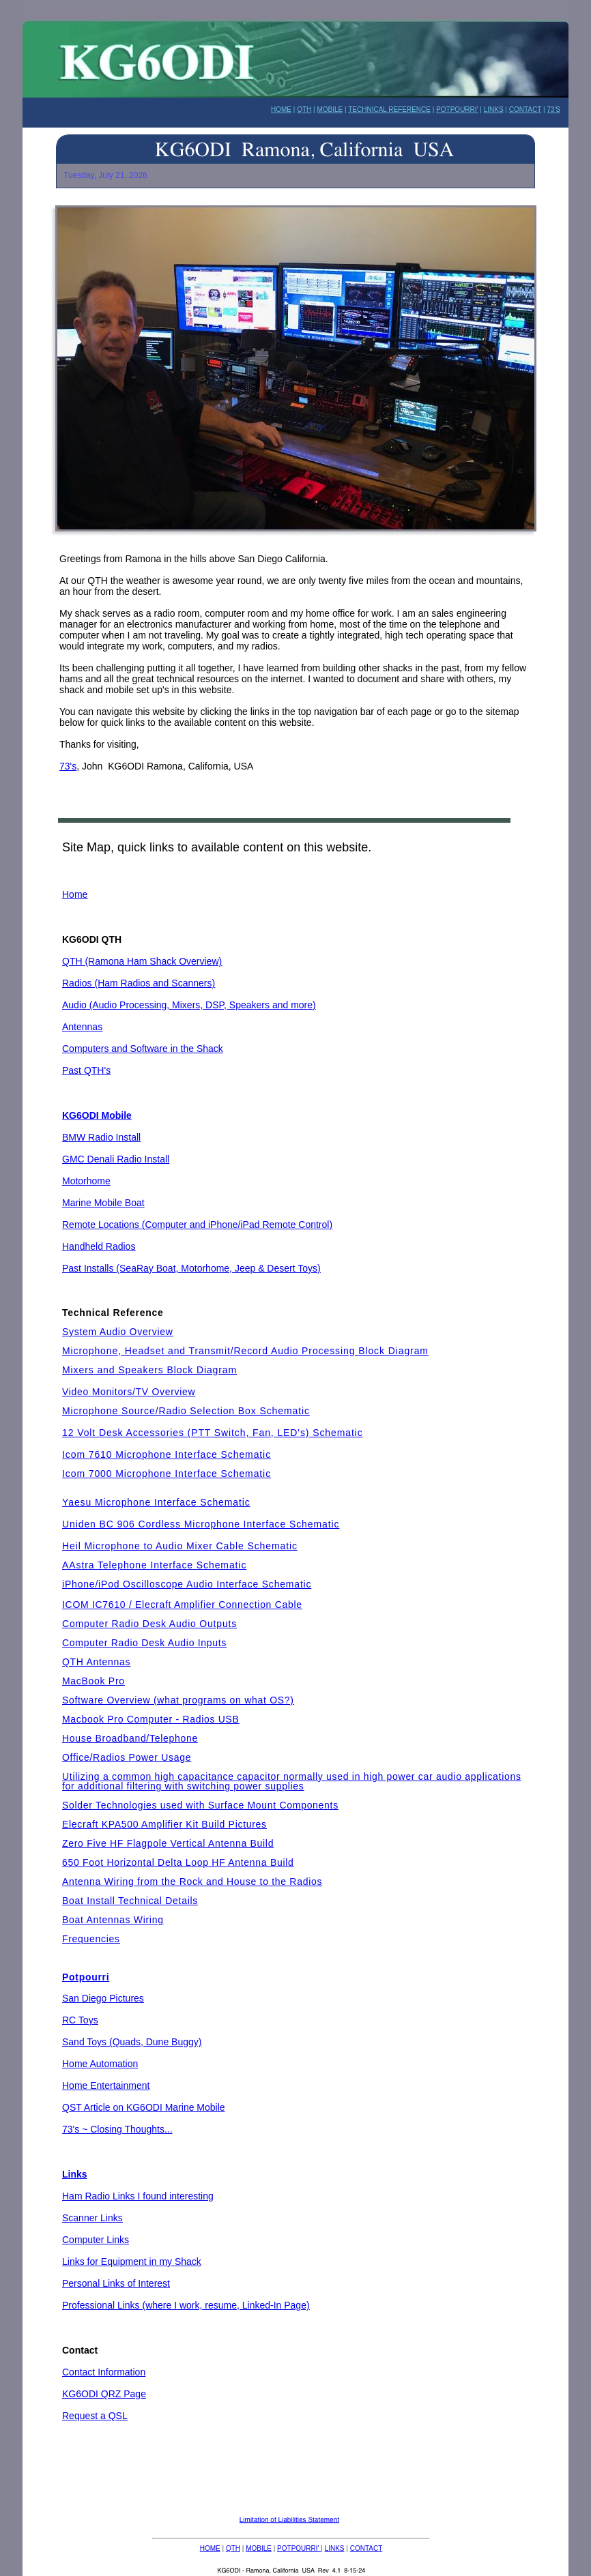  I want to click on Home Automation, so click(100, 2063).